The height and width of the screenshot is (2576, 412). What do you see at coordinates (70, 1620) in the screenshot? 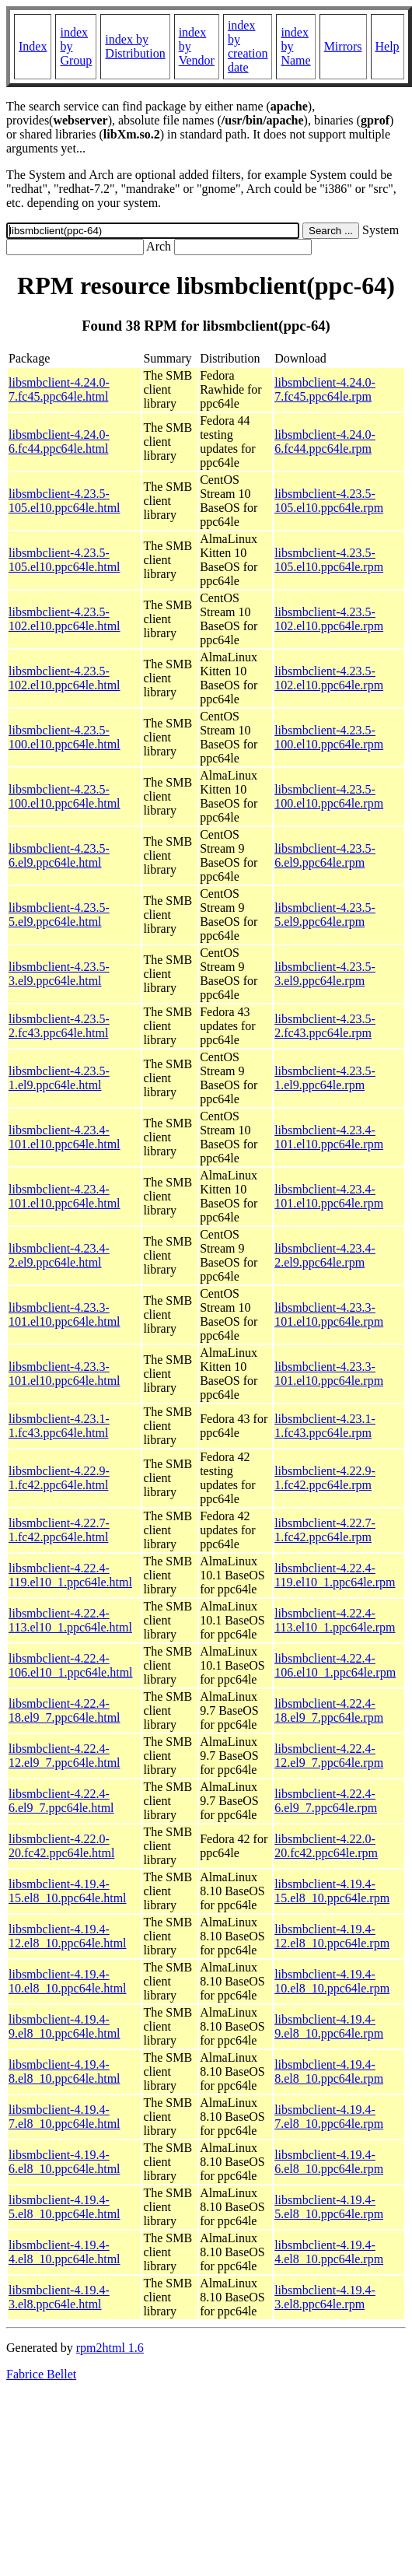
I see `libsmbclient-4.22.4-113.el10_1.ppc64le.html` at bounding box center [70, 1620].